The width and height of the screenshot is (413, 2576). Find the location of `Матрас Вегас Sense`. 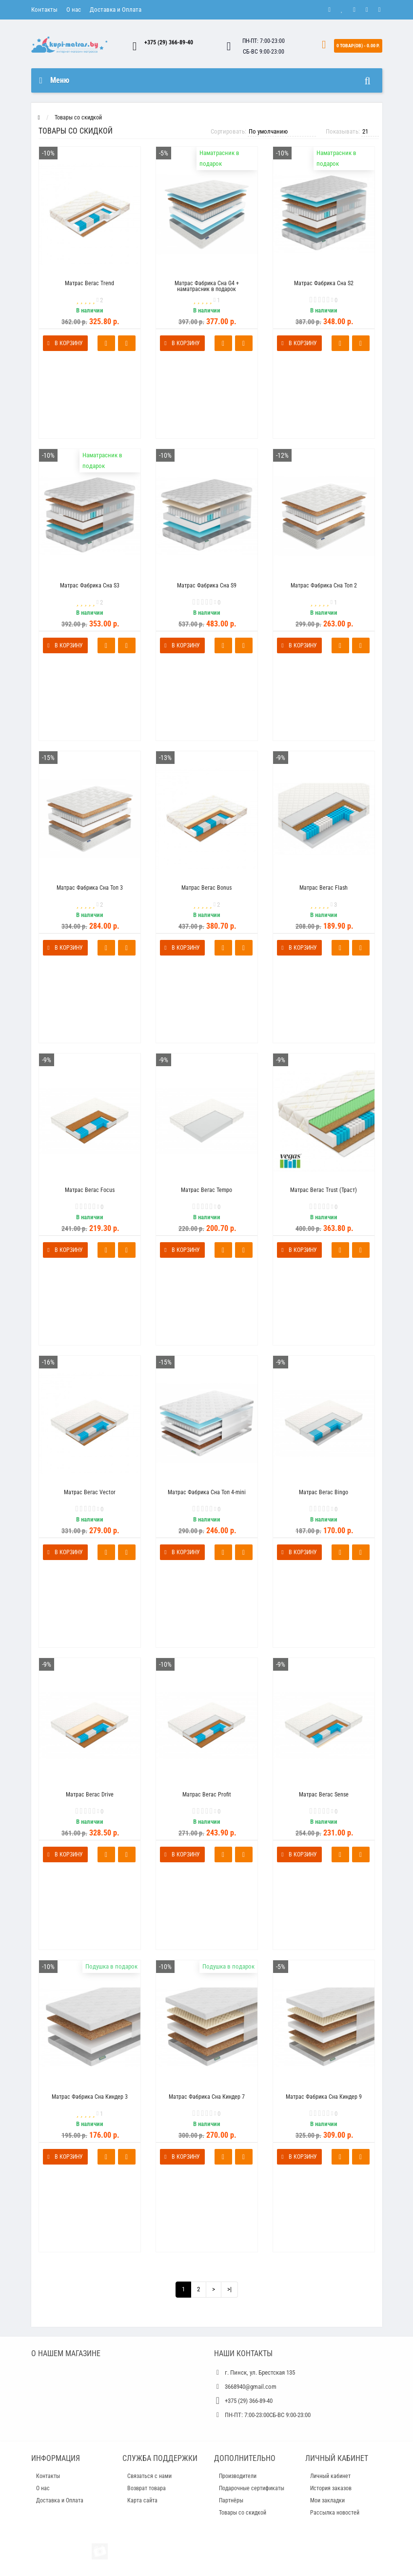

Матрас Вегас Sense is located at coordinates (324, 1794).